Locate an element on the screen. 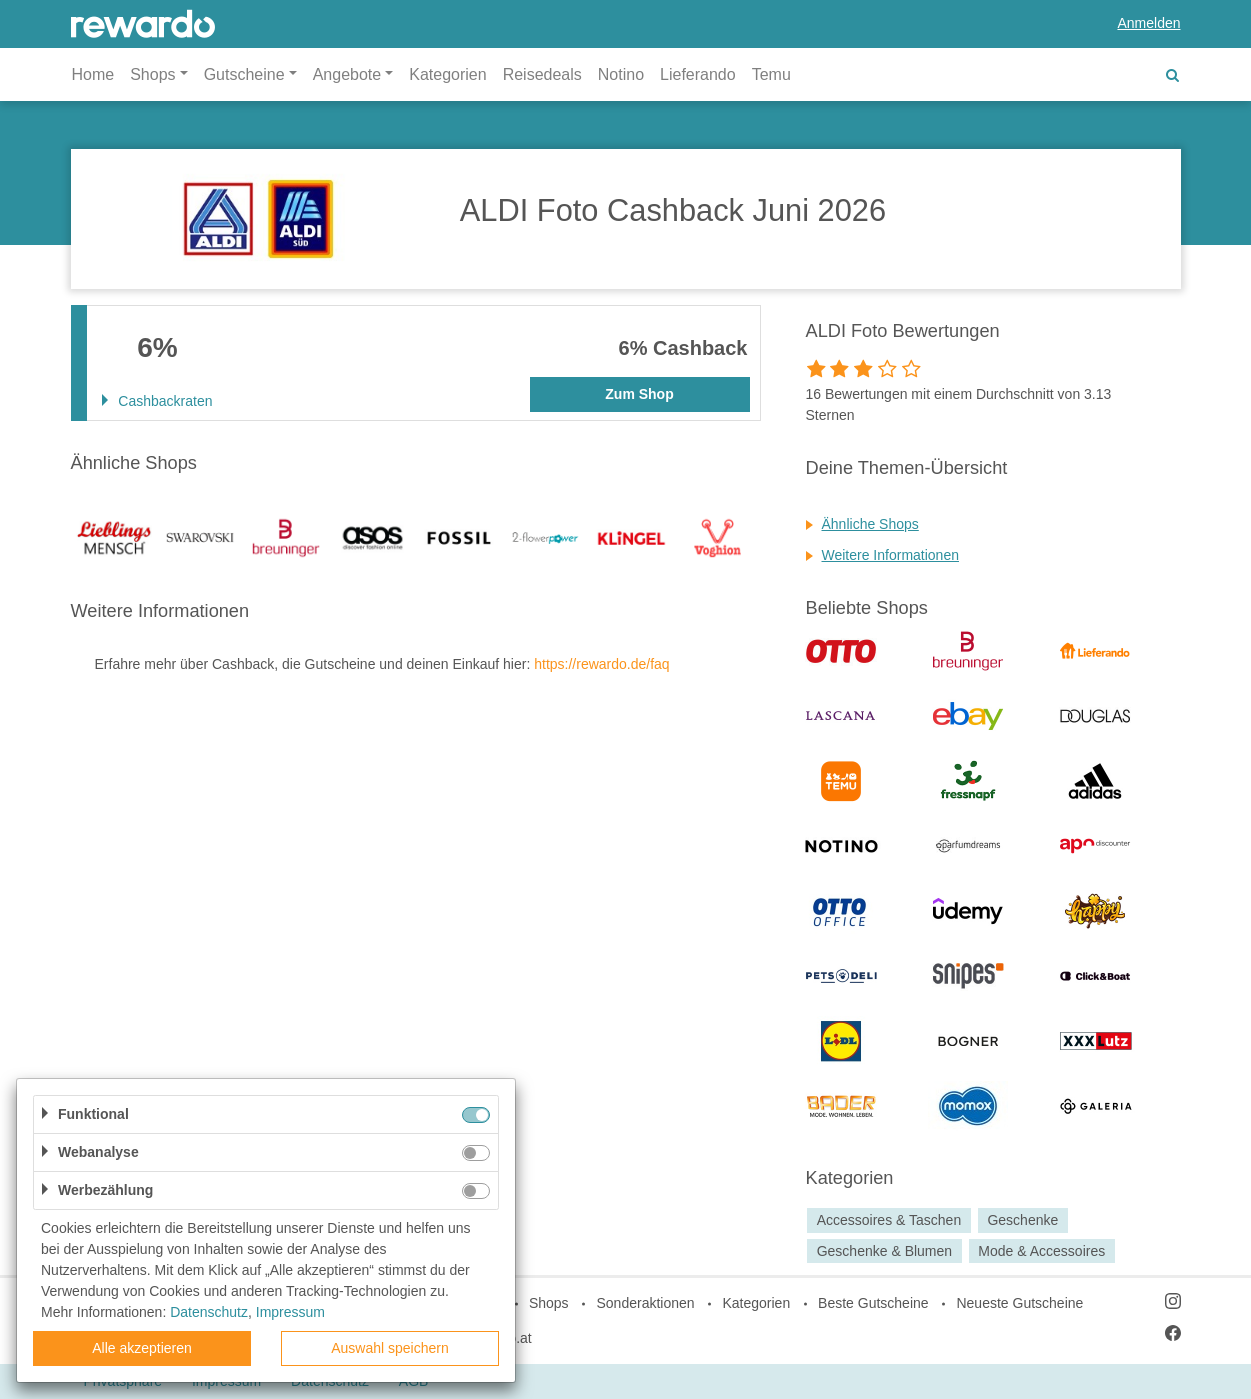  Mode & Accessoires is located at coordinates (1041, 1251).